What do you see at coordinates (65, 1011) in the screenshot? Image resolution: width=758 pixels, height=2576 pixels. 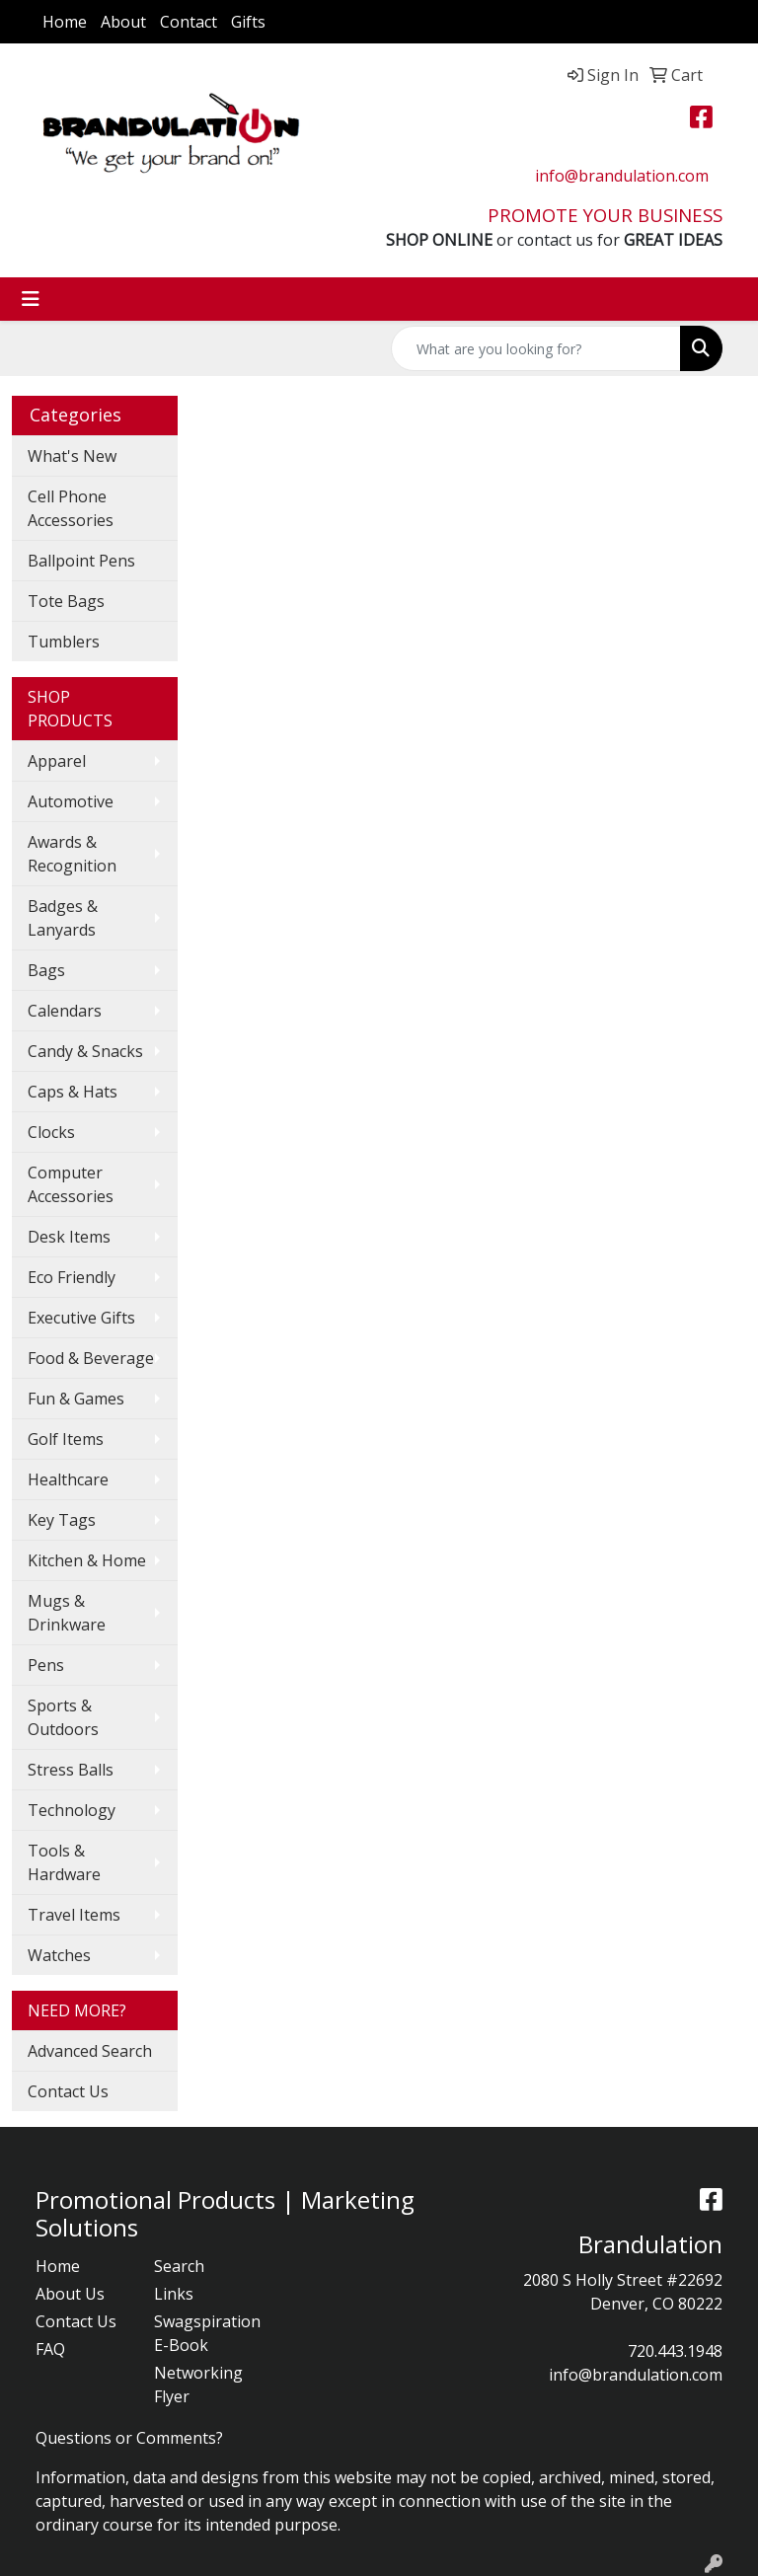 I see `Calendars` at bounding box center [65, 1011].